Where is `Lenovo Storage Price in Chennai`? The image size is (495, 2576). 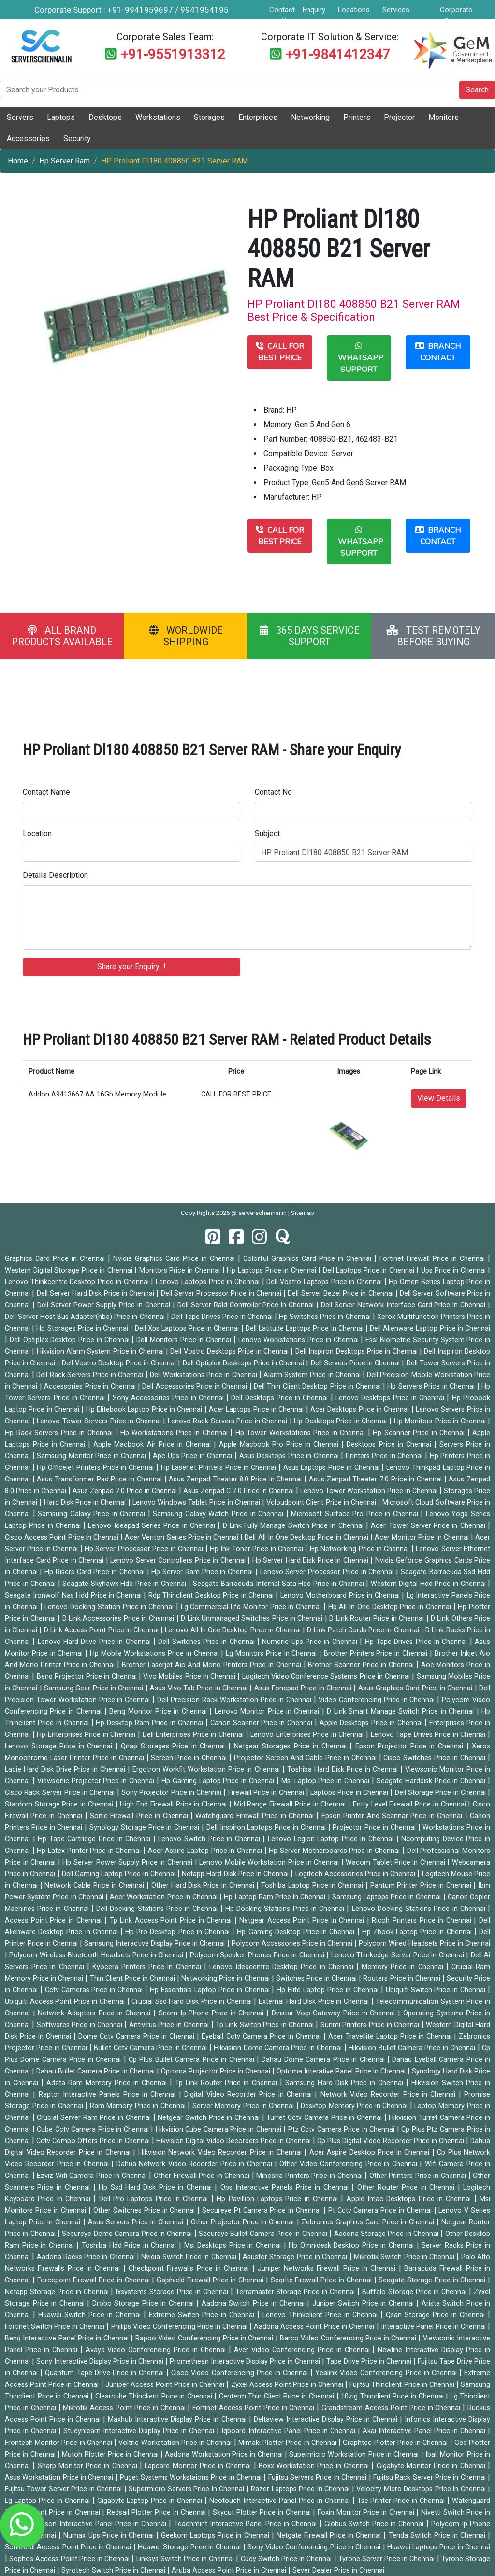
Lenovo Storage Price in Chennai is located at coordinates (60, 1746).